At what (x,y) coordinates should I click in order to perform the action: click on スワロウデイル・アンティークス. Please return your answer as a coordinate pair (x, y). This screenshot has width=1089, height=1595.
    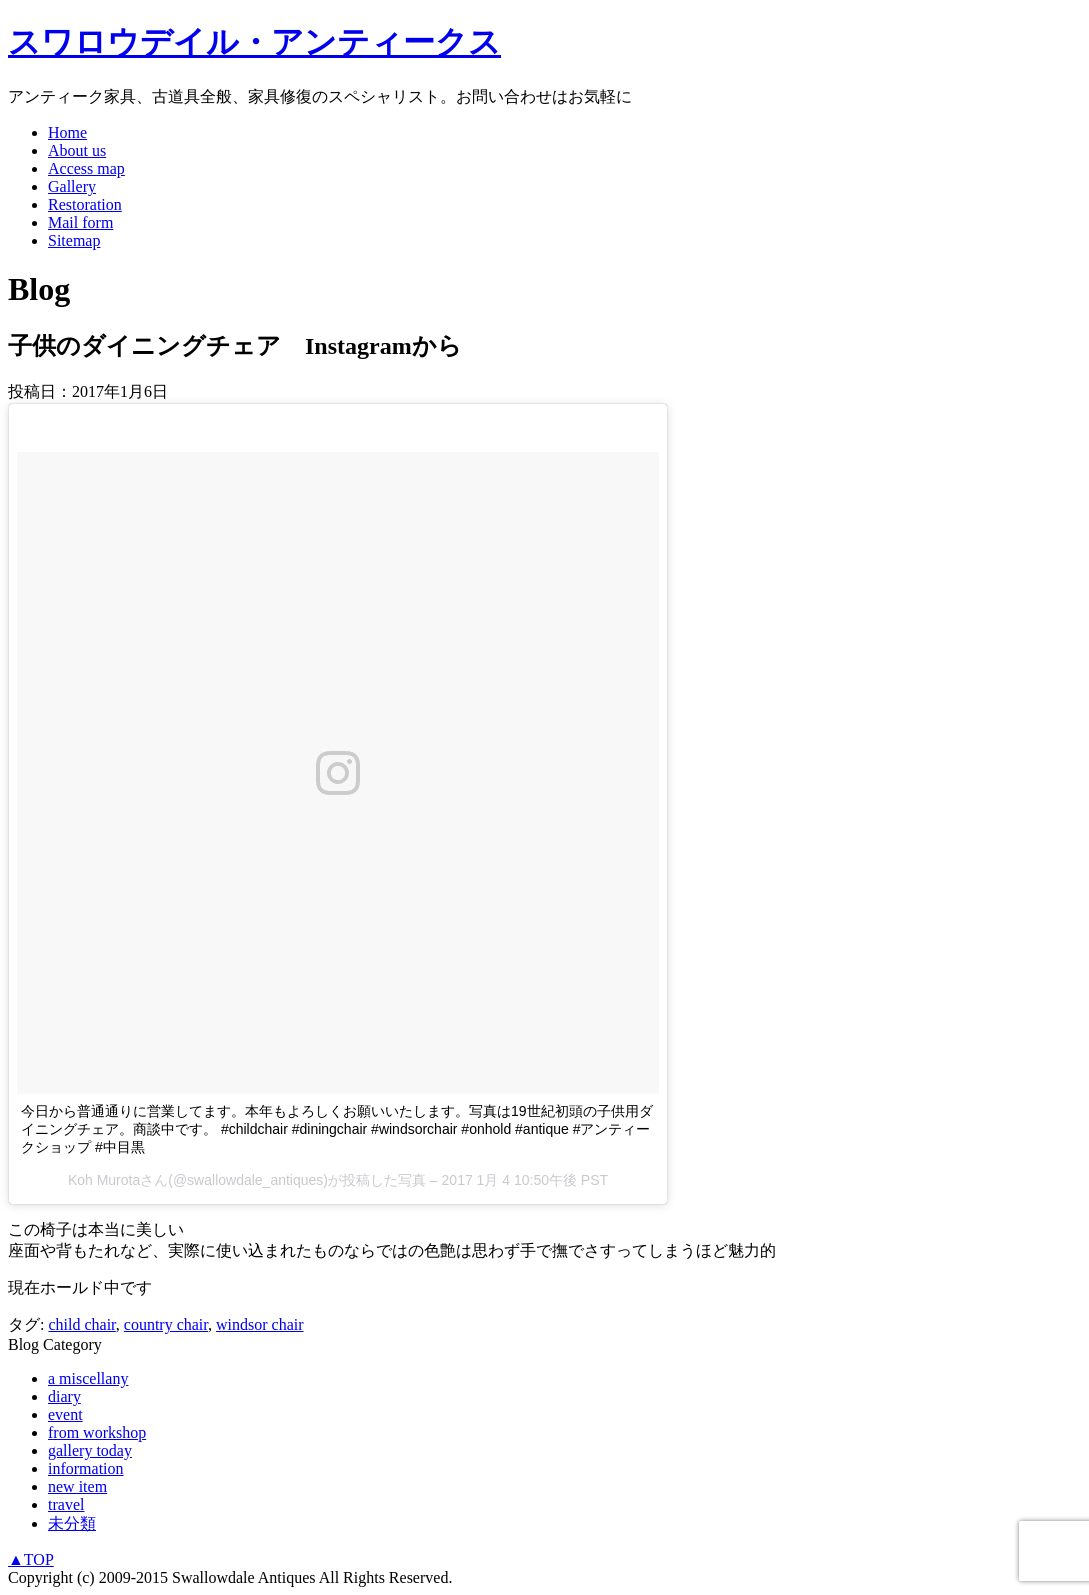
    Looking at the image, I should click on (254, 42).